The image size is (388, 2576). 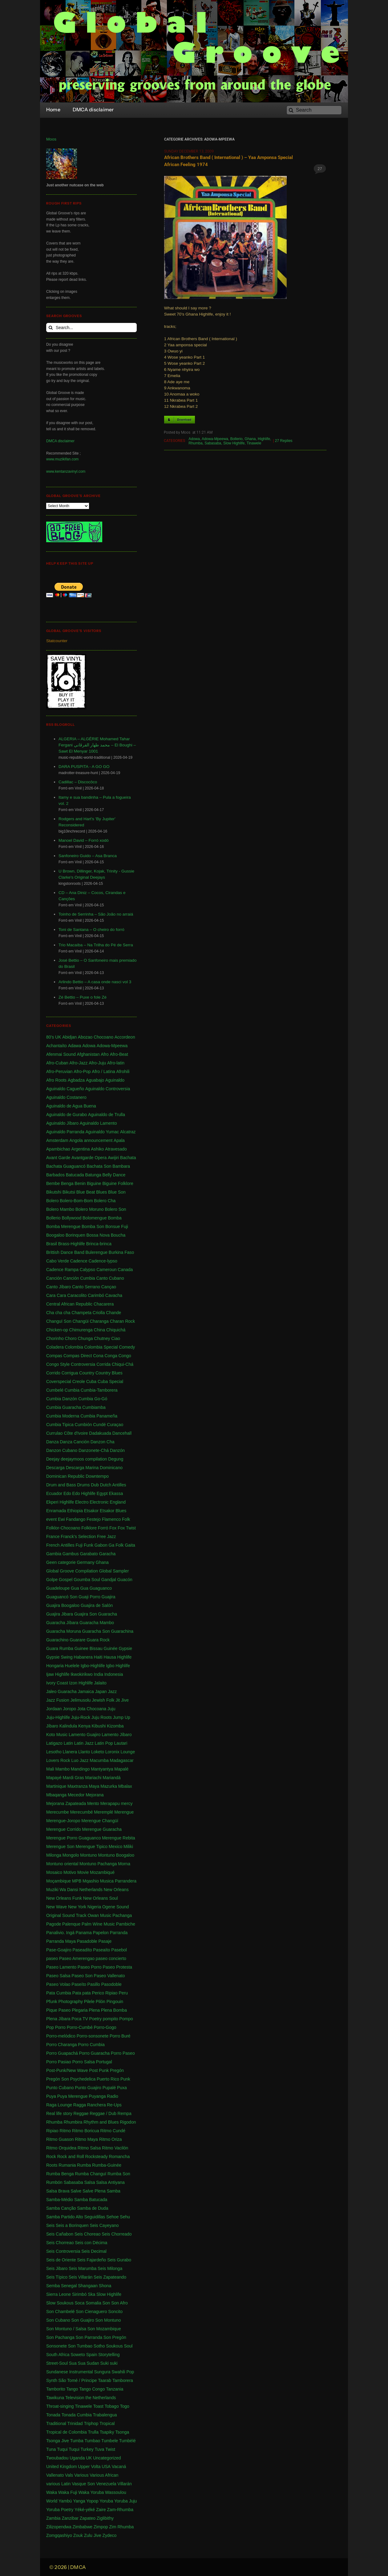 I want to click on Batucada [Batucada (5 items)], so click(x=75, y=1174).